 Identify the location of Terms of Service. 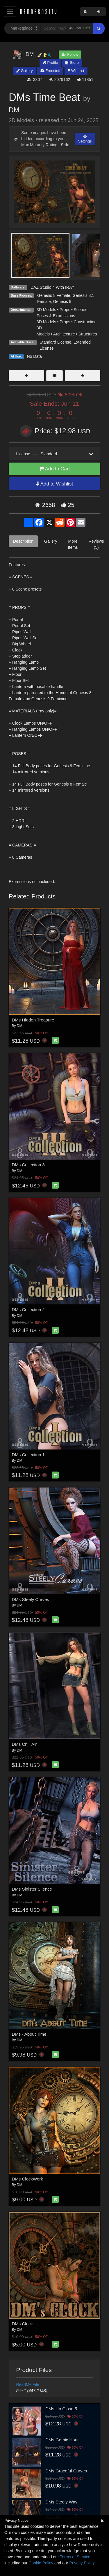
(75, 2557).